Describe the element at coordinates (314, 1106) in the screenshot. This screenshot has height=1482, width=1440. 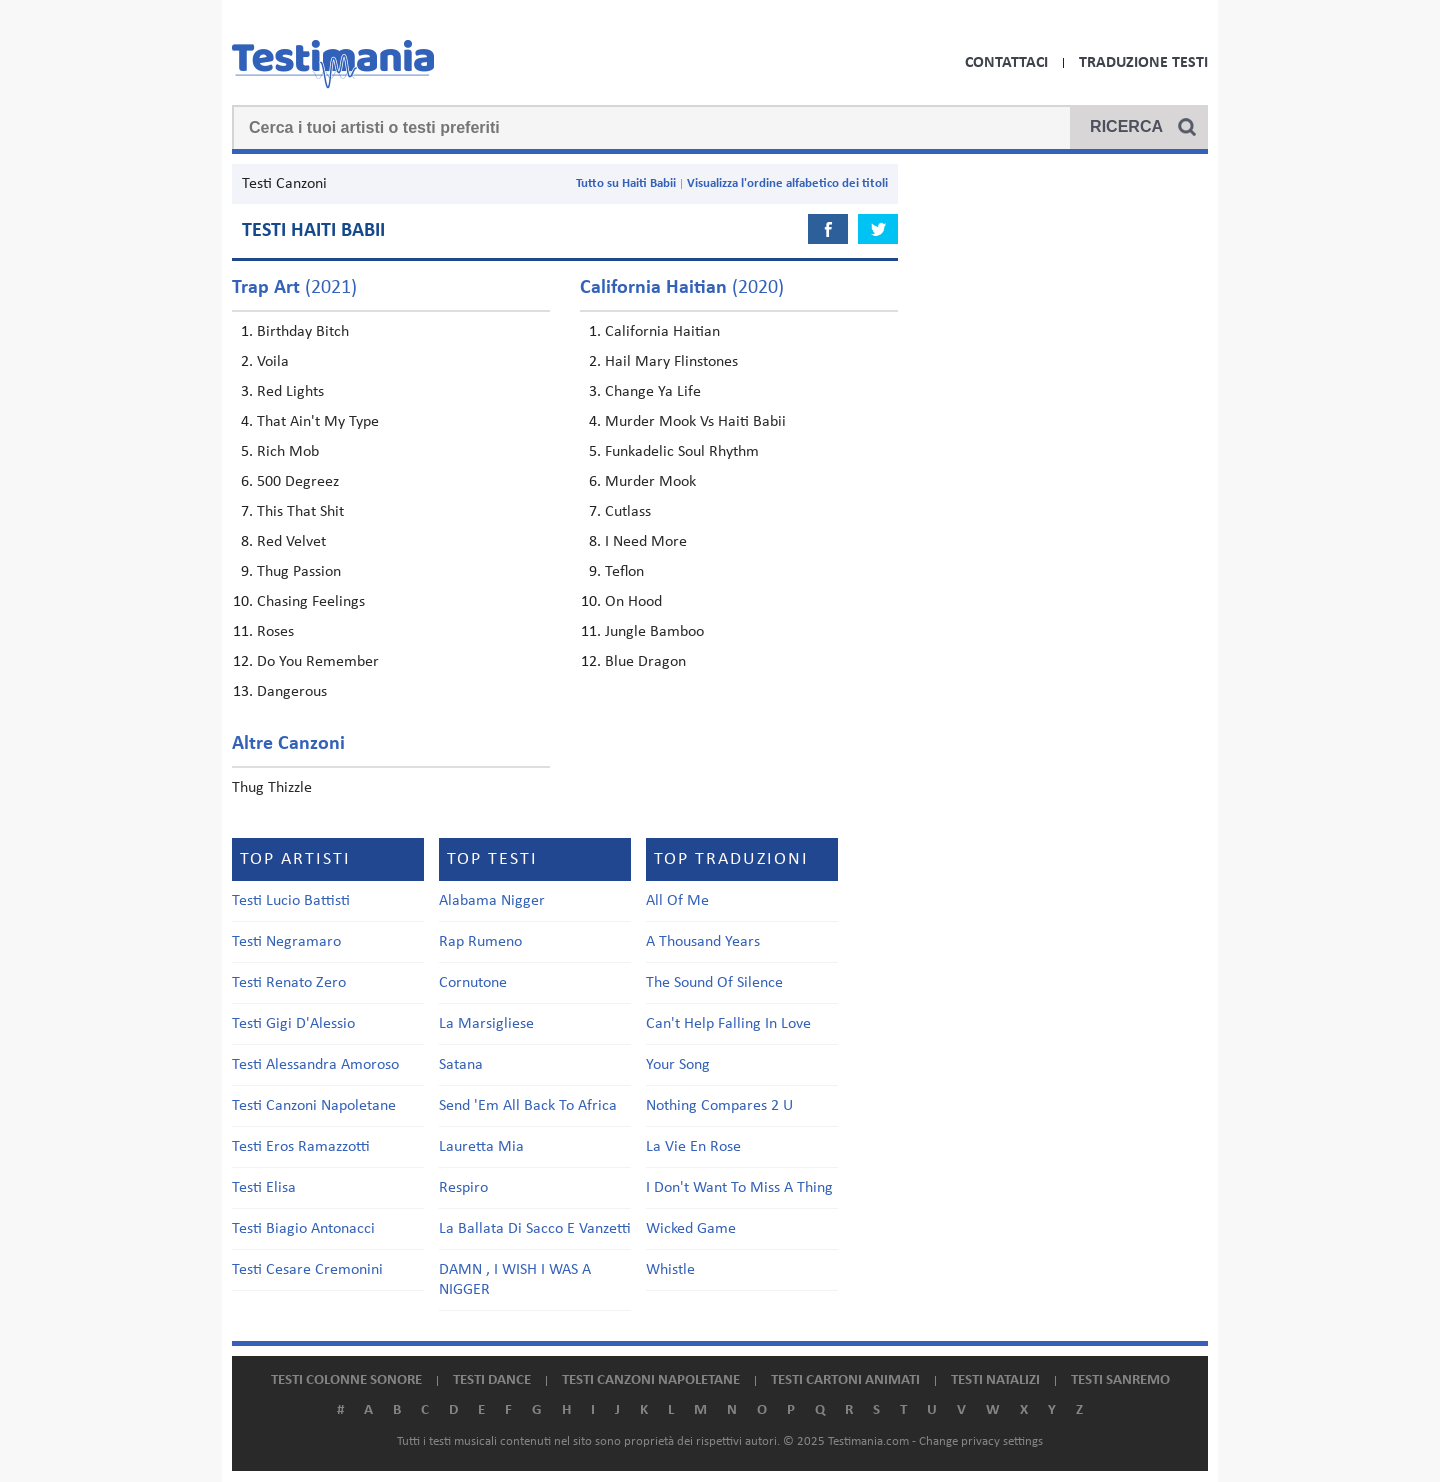
I see `Testi Canzoni Napoletane` at that location.